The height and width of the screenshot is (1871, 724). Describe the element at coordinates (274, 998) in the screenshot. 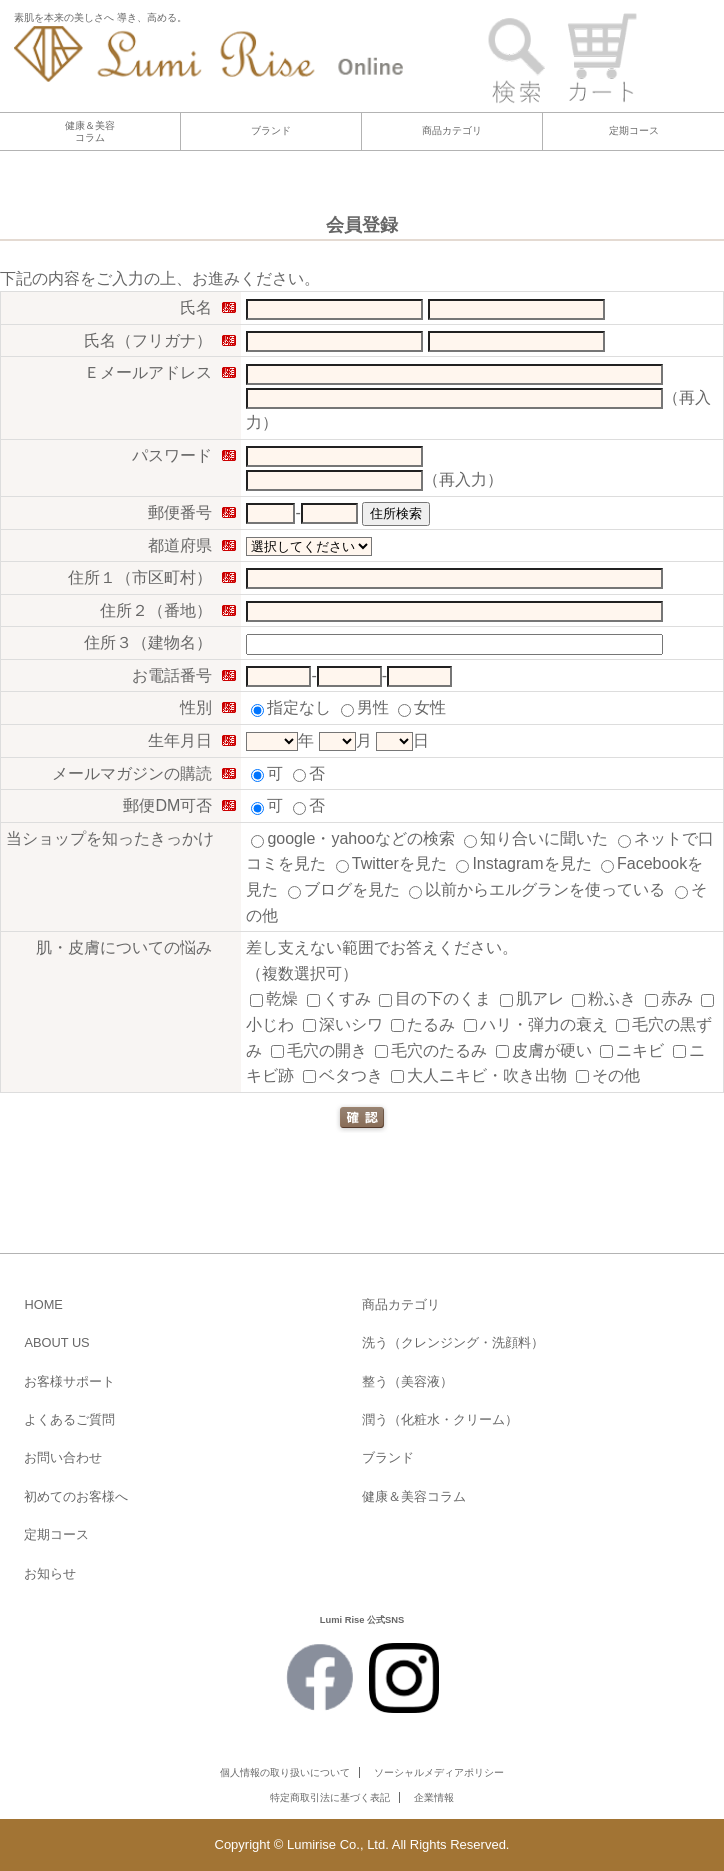

I see `乾燥` at that location.